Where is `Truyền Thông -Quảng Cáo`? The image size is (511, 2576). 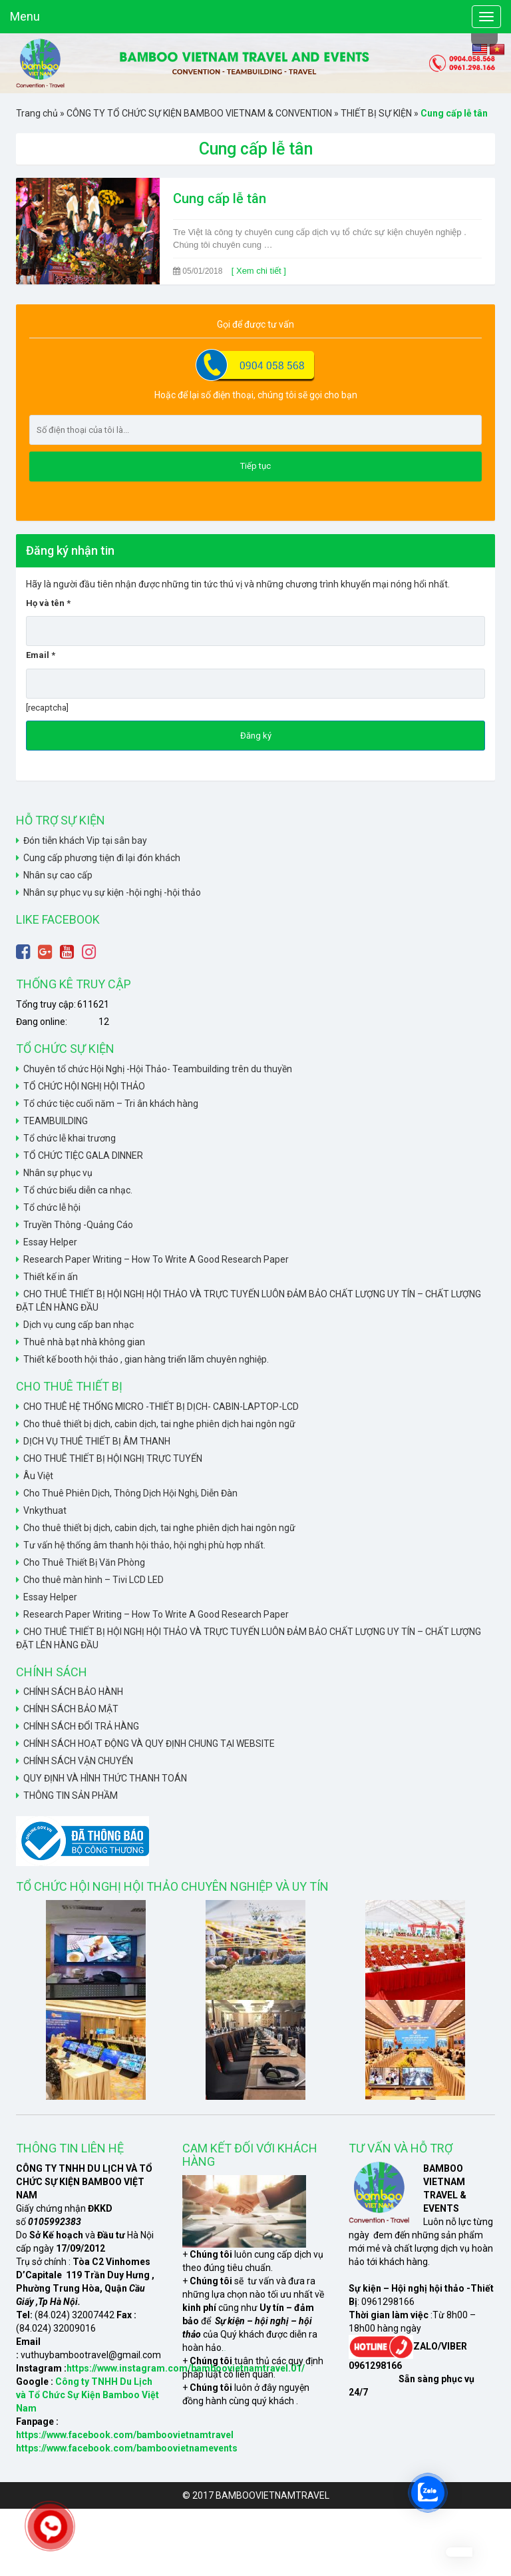 Truyền Thông -Quảng Cáo is located at coordinates (78, 1224).